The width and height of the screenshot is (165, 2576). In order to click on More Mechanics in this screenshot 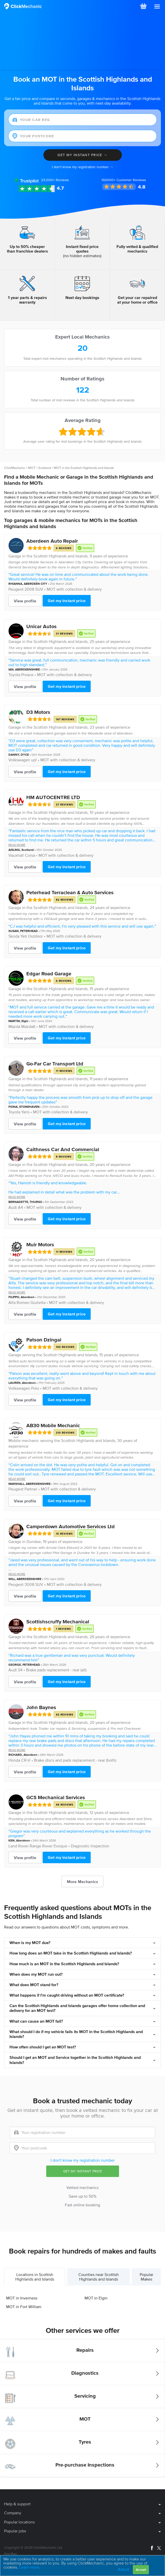, I will do `click(82, 1881)`.